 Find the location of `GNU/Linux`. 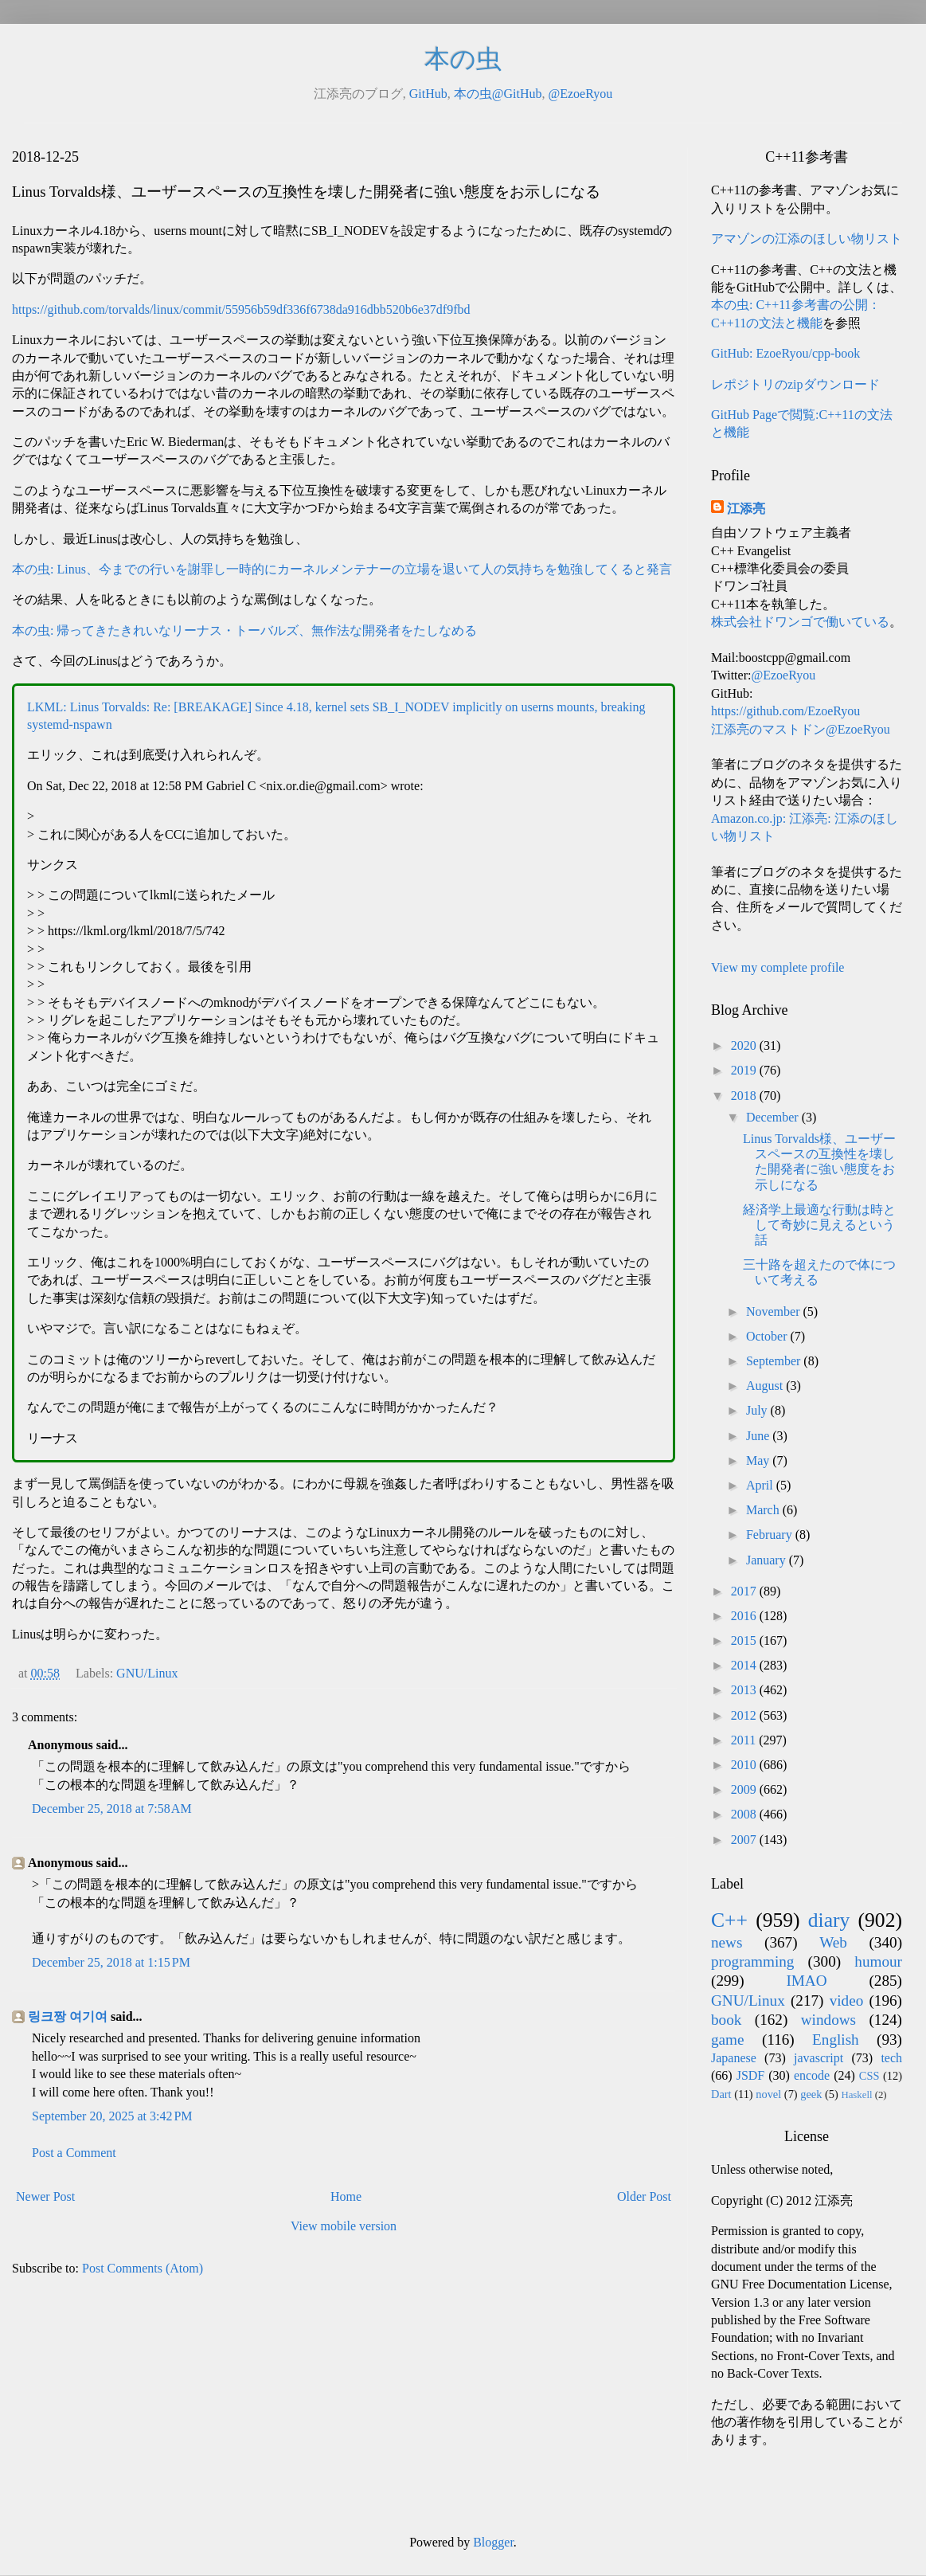

GNU/Linux is located at coordinates (147, 1673).